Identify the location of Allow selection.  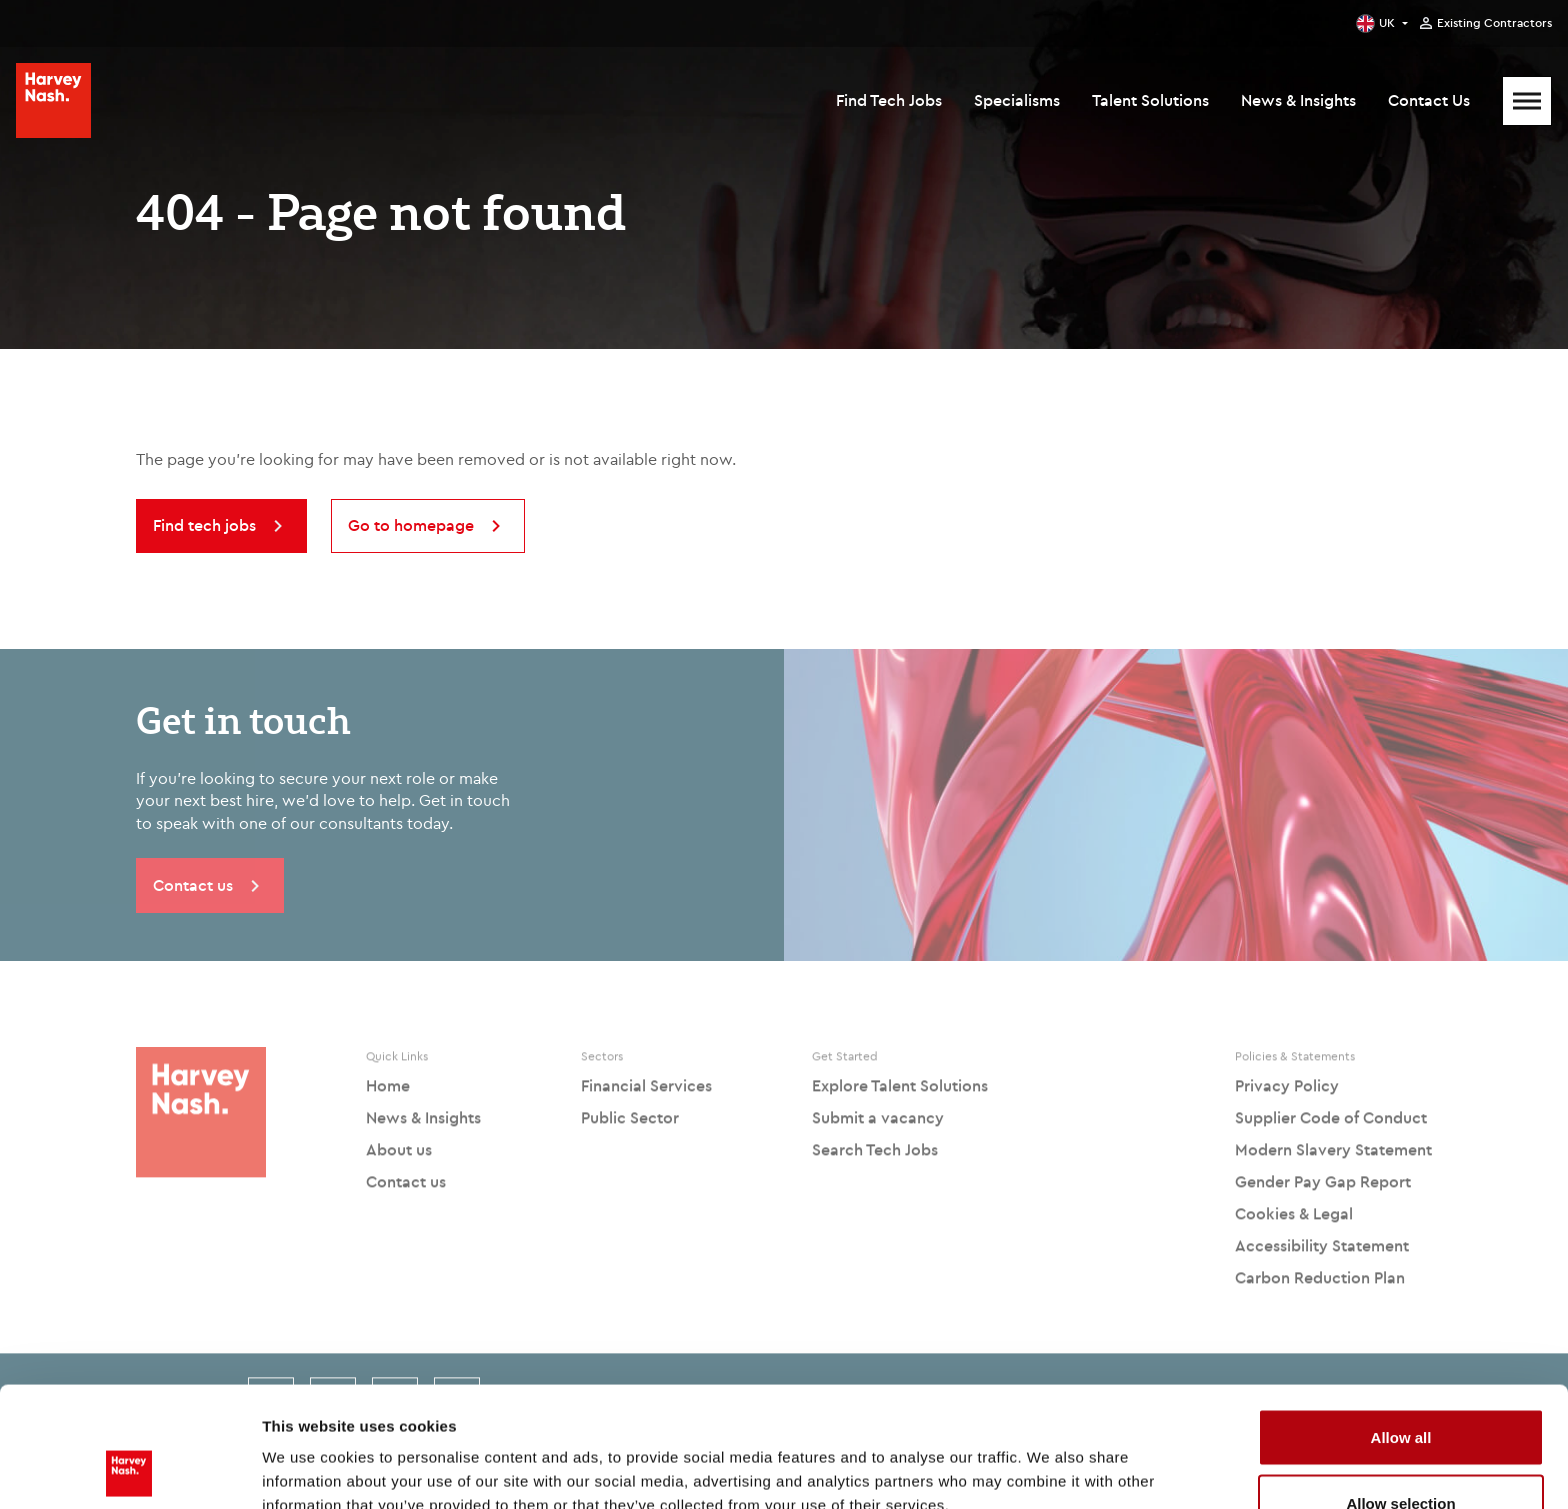
(1400, 1390).